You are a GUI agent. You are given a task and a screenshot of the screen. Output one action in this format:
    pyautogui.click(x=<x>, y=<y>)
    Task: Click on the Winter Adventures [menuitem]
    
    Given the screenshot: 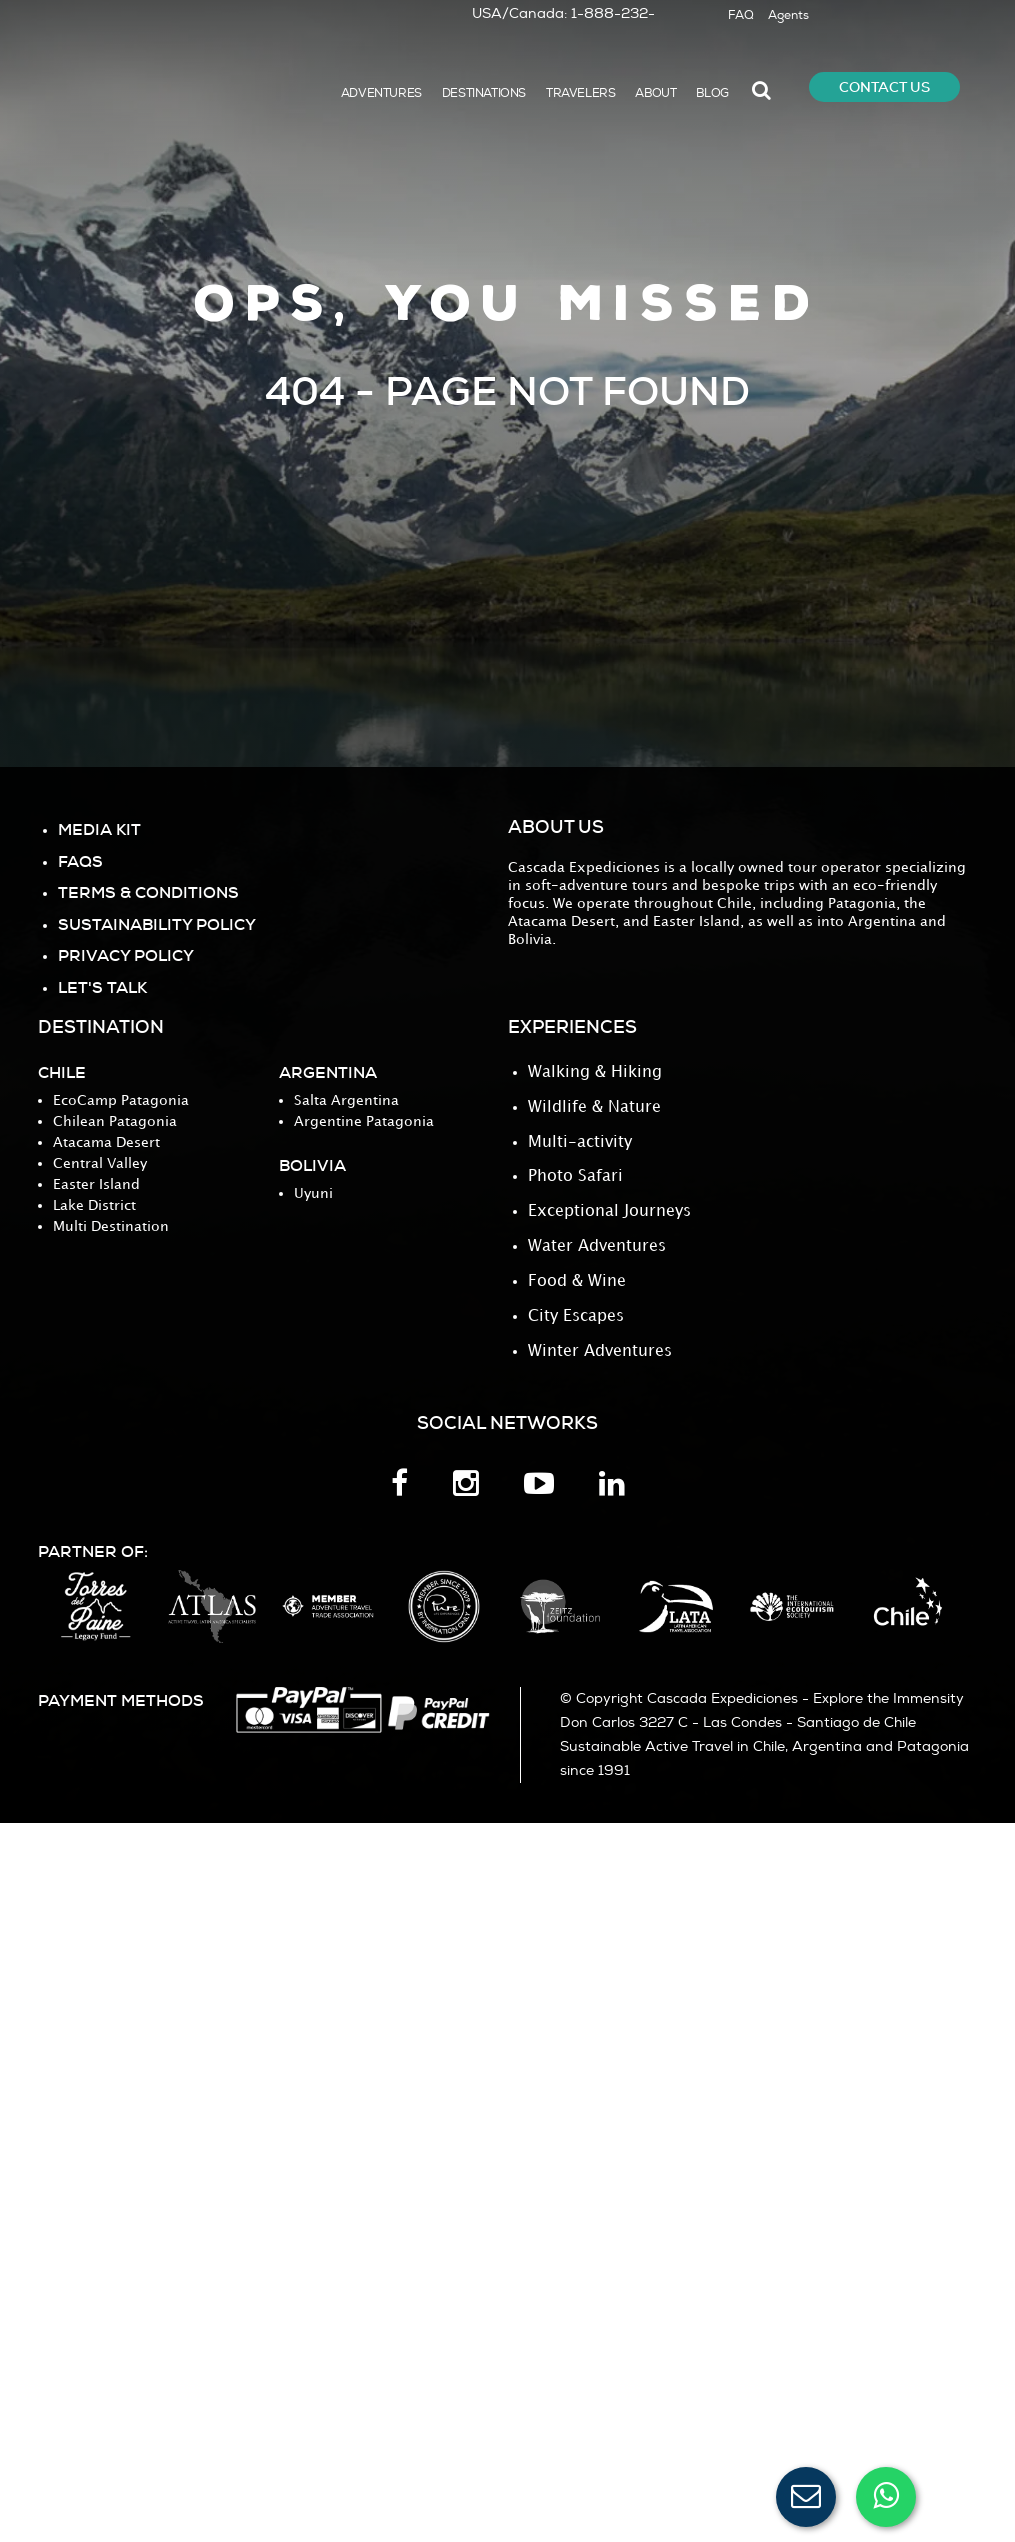 What is the action you would take?
    pyautogui.click(x=600, y=1344)
    